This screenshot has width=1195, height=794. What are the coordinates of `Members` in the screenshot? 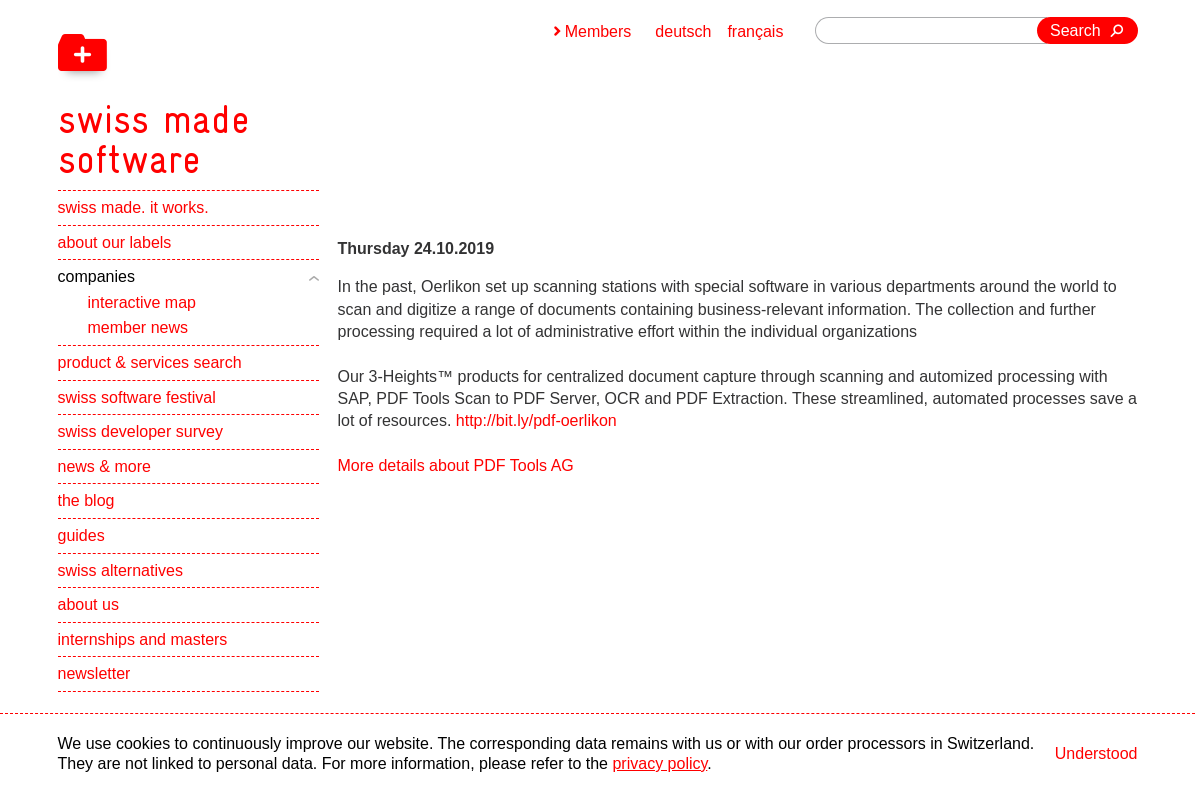 It's located at (598, 31).